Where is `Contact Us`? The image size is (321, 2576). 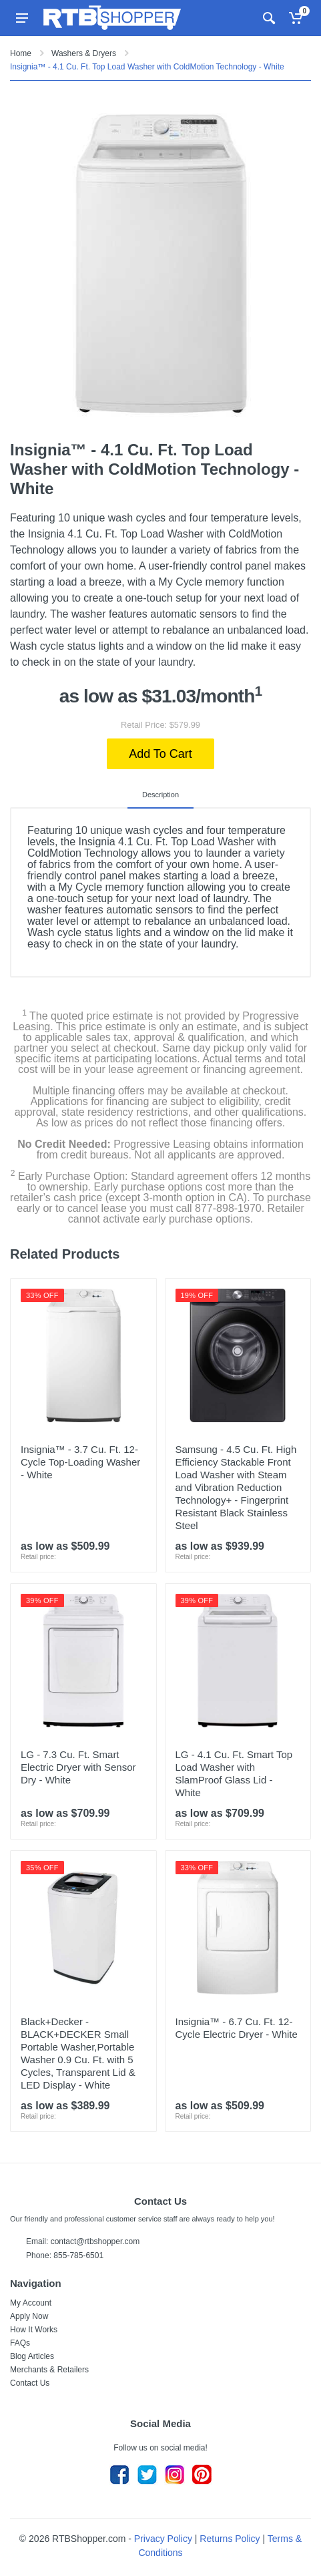 Contact Us is located at coordinates (29, 2383).